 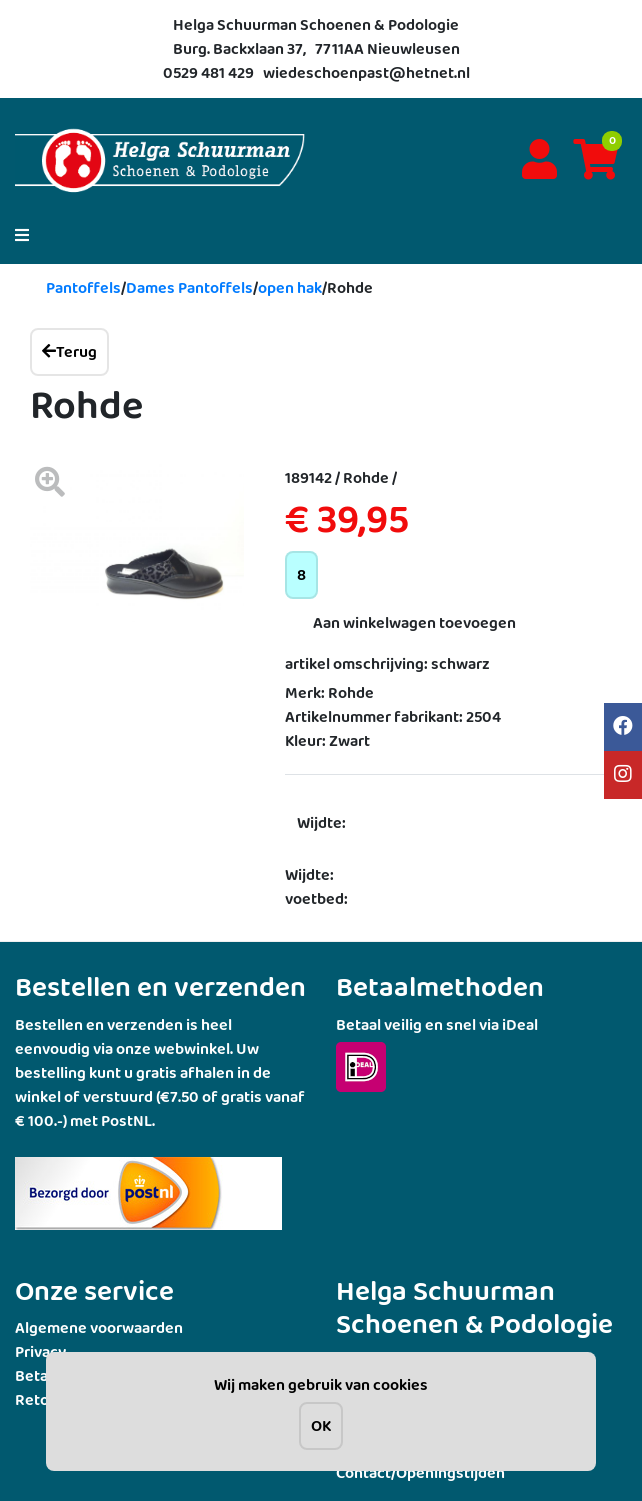 I want to click on Contact/Openingstijden, so click(x=420, y=1472).